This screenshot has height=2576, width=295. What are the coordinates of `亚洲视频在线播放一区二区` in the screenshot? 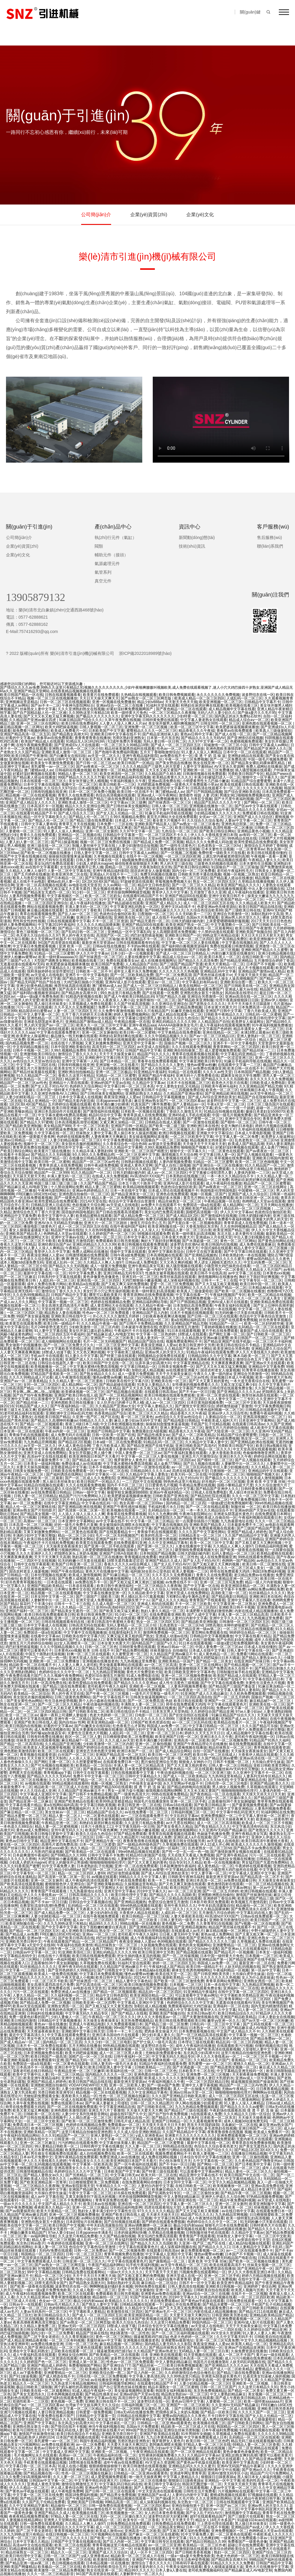 It's located at (210, 806).